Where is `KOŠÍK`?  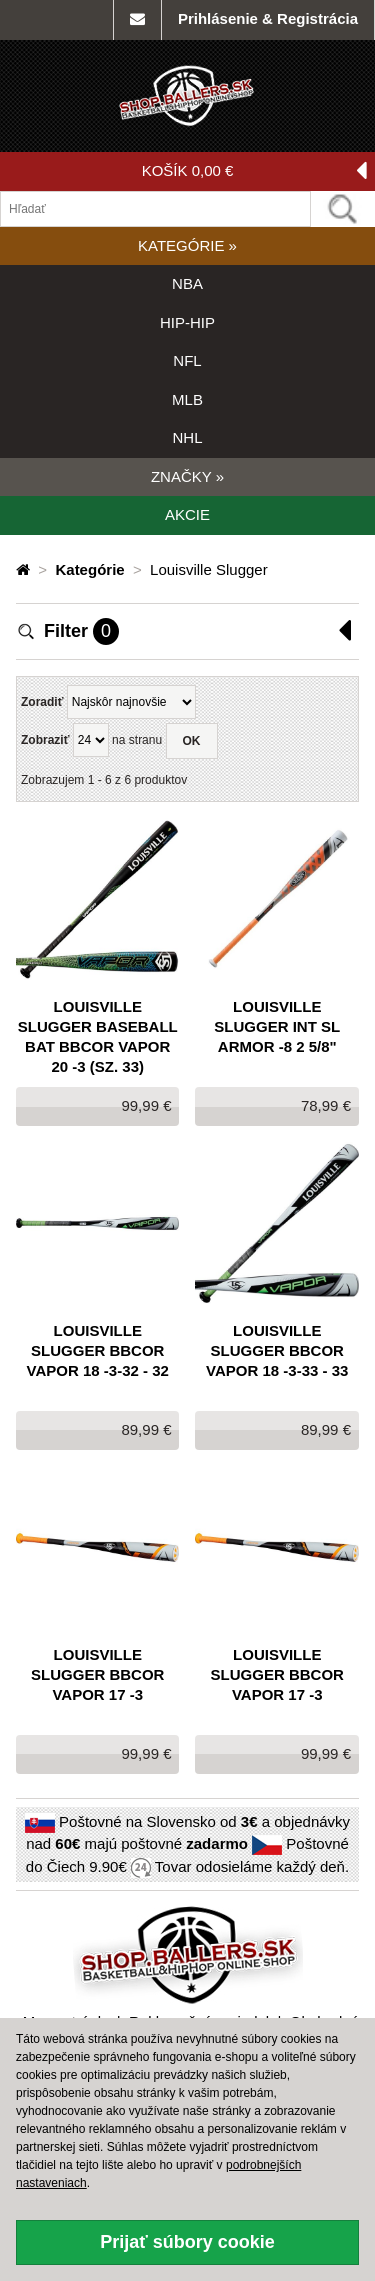
KOŠÍK is located at coordinates (254, 171).